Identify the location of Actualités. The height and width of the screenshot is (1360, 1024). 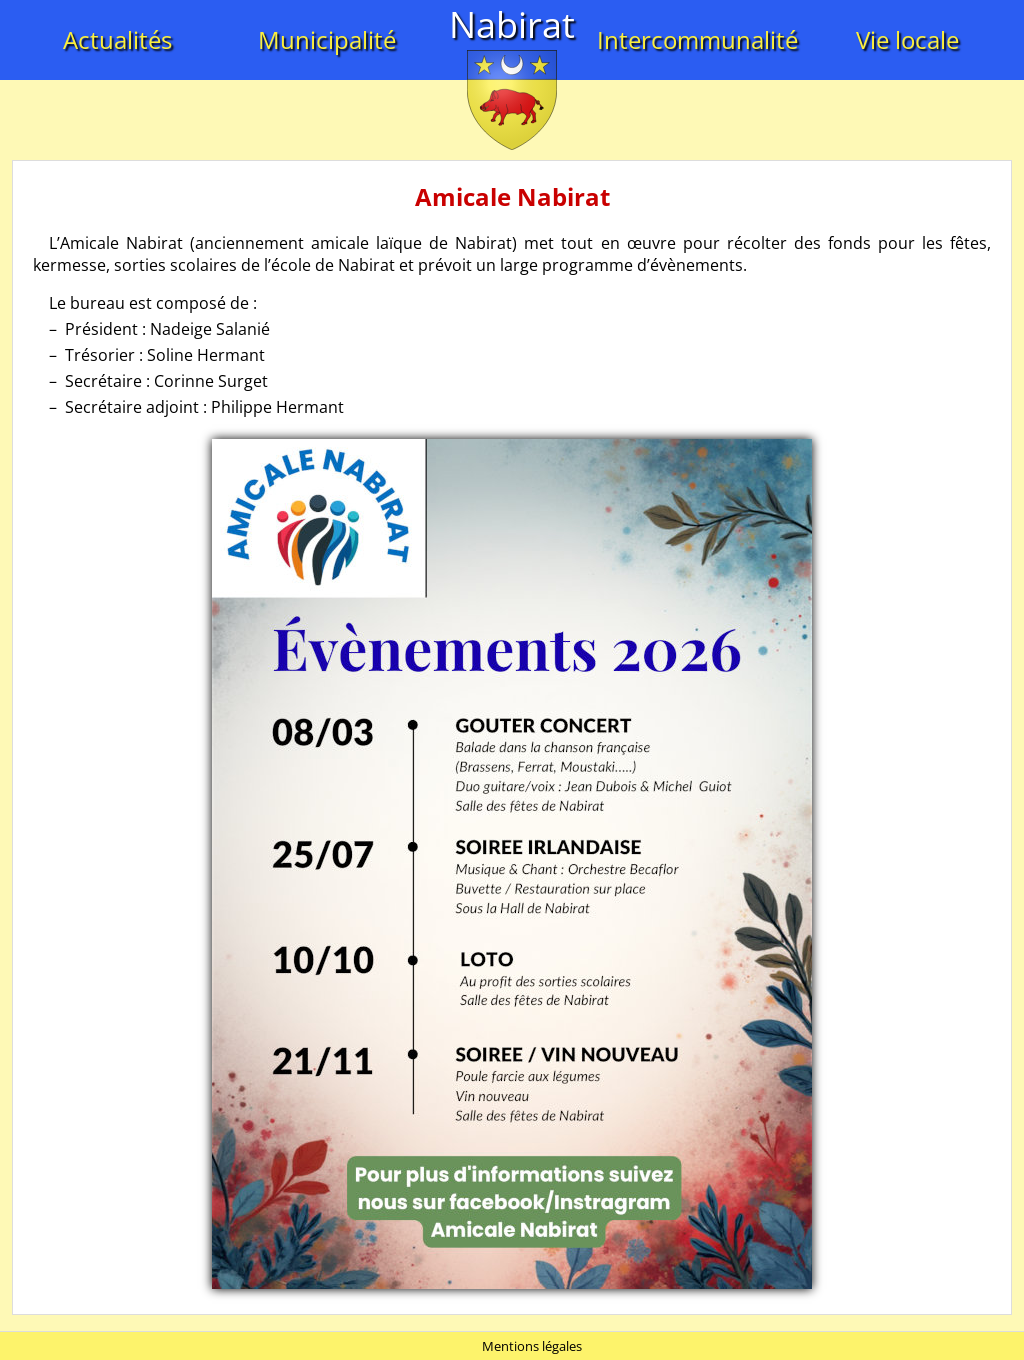
(117, 39).